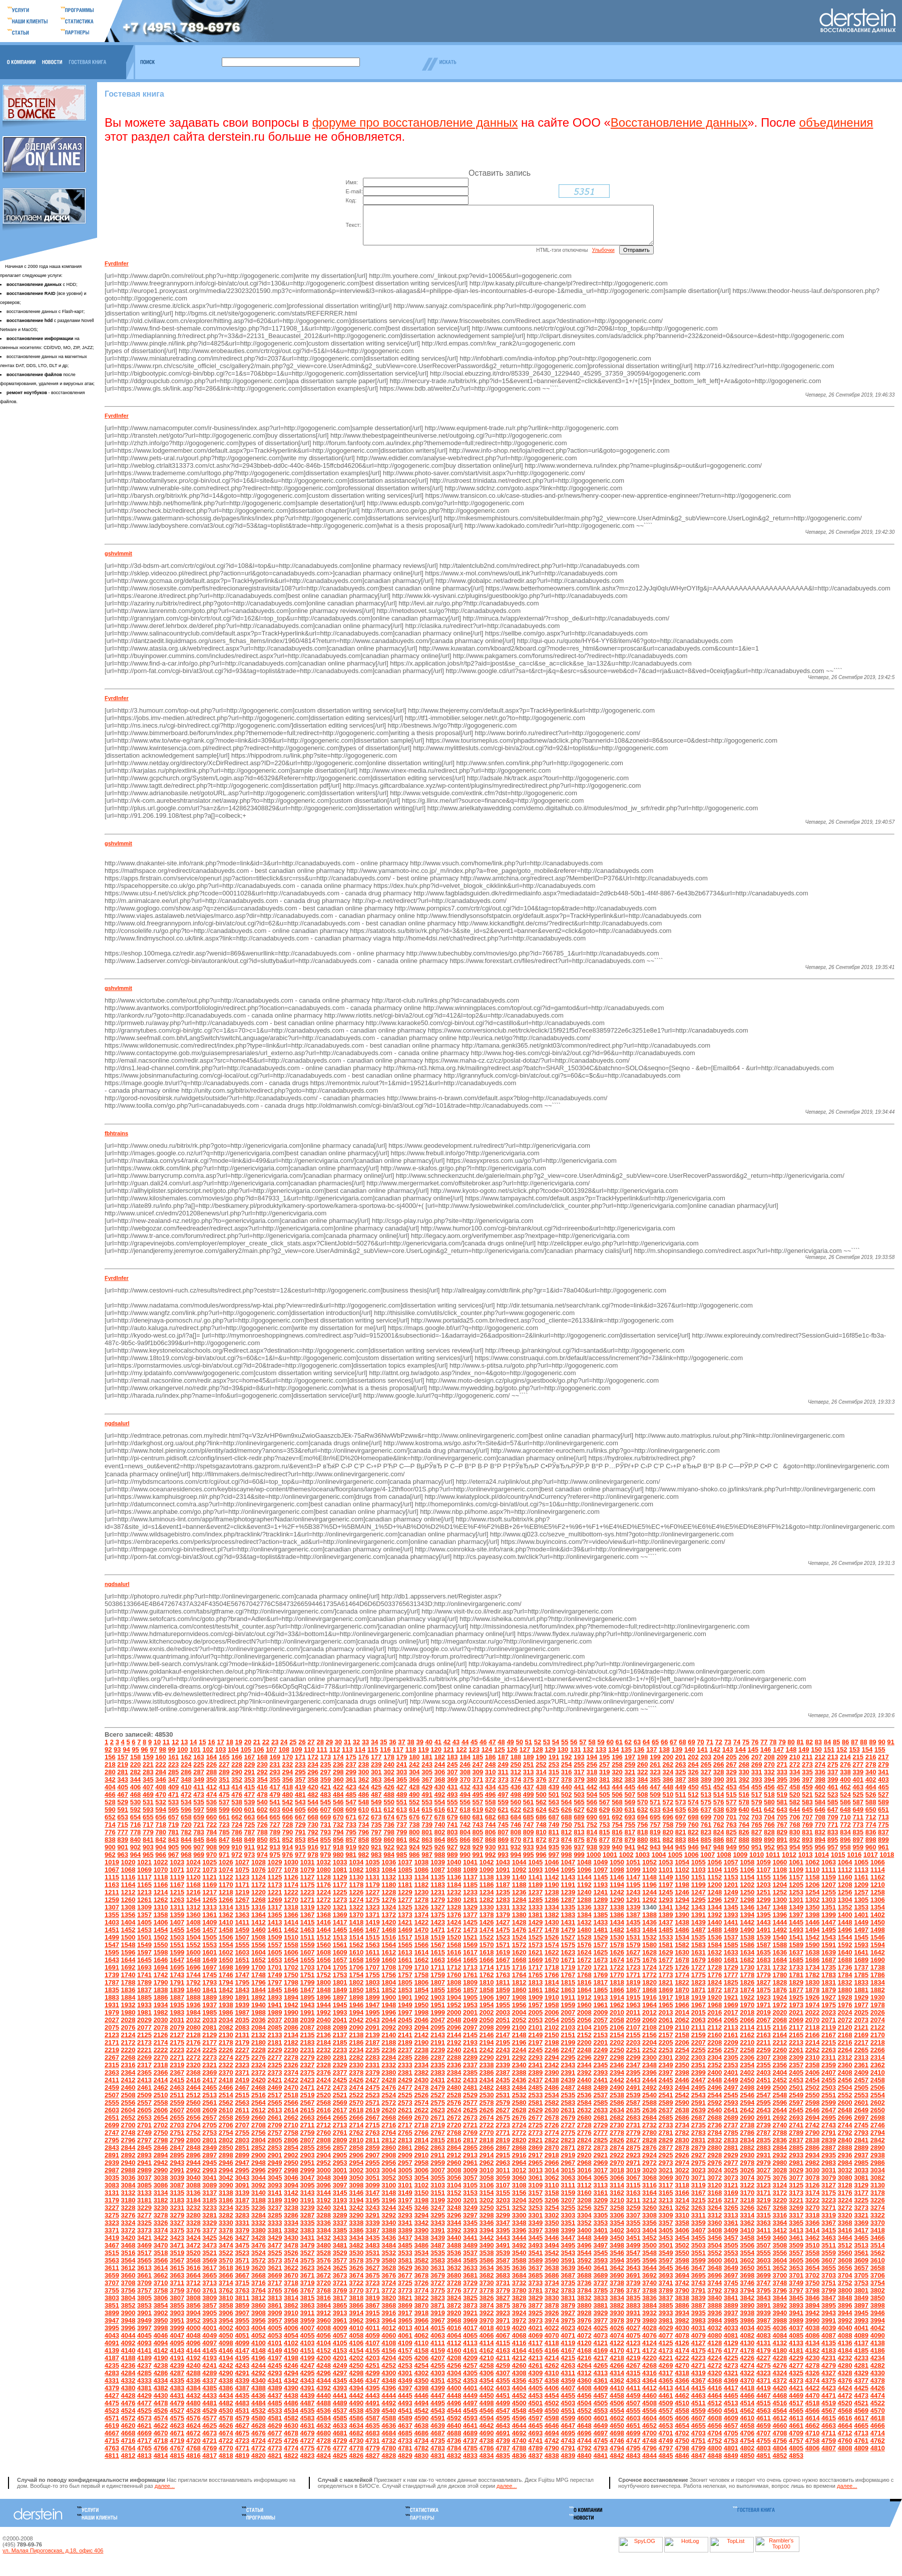  What do you see at coordinates (487, 2005) in the screenshot?
I see `1906` at bounding box center [487, 2005].